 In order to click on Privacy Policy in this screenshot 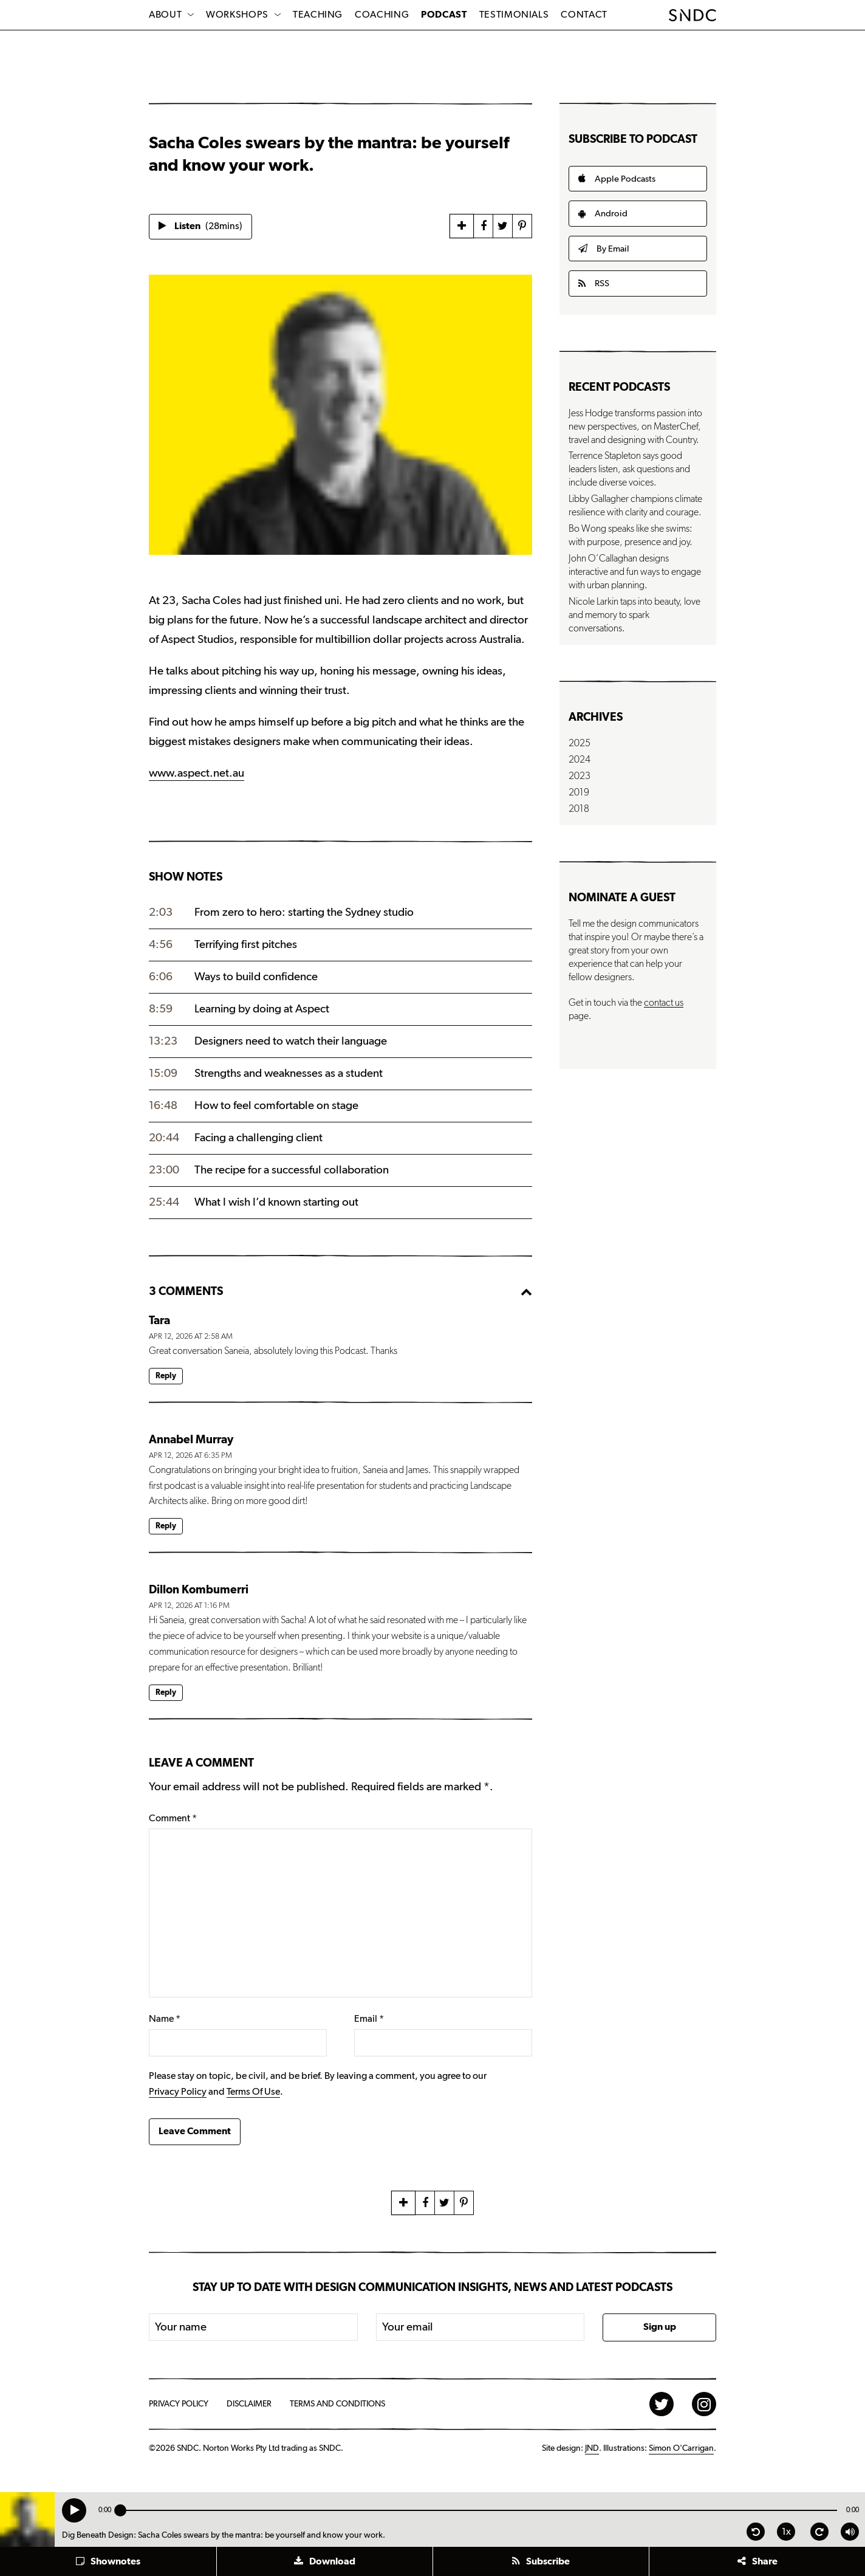, I will do `click(178, 2092)`.